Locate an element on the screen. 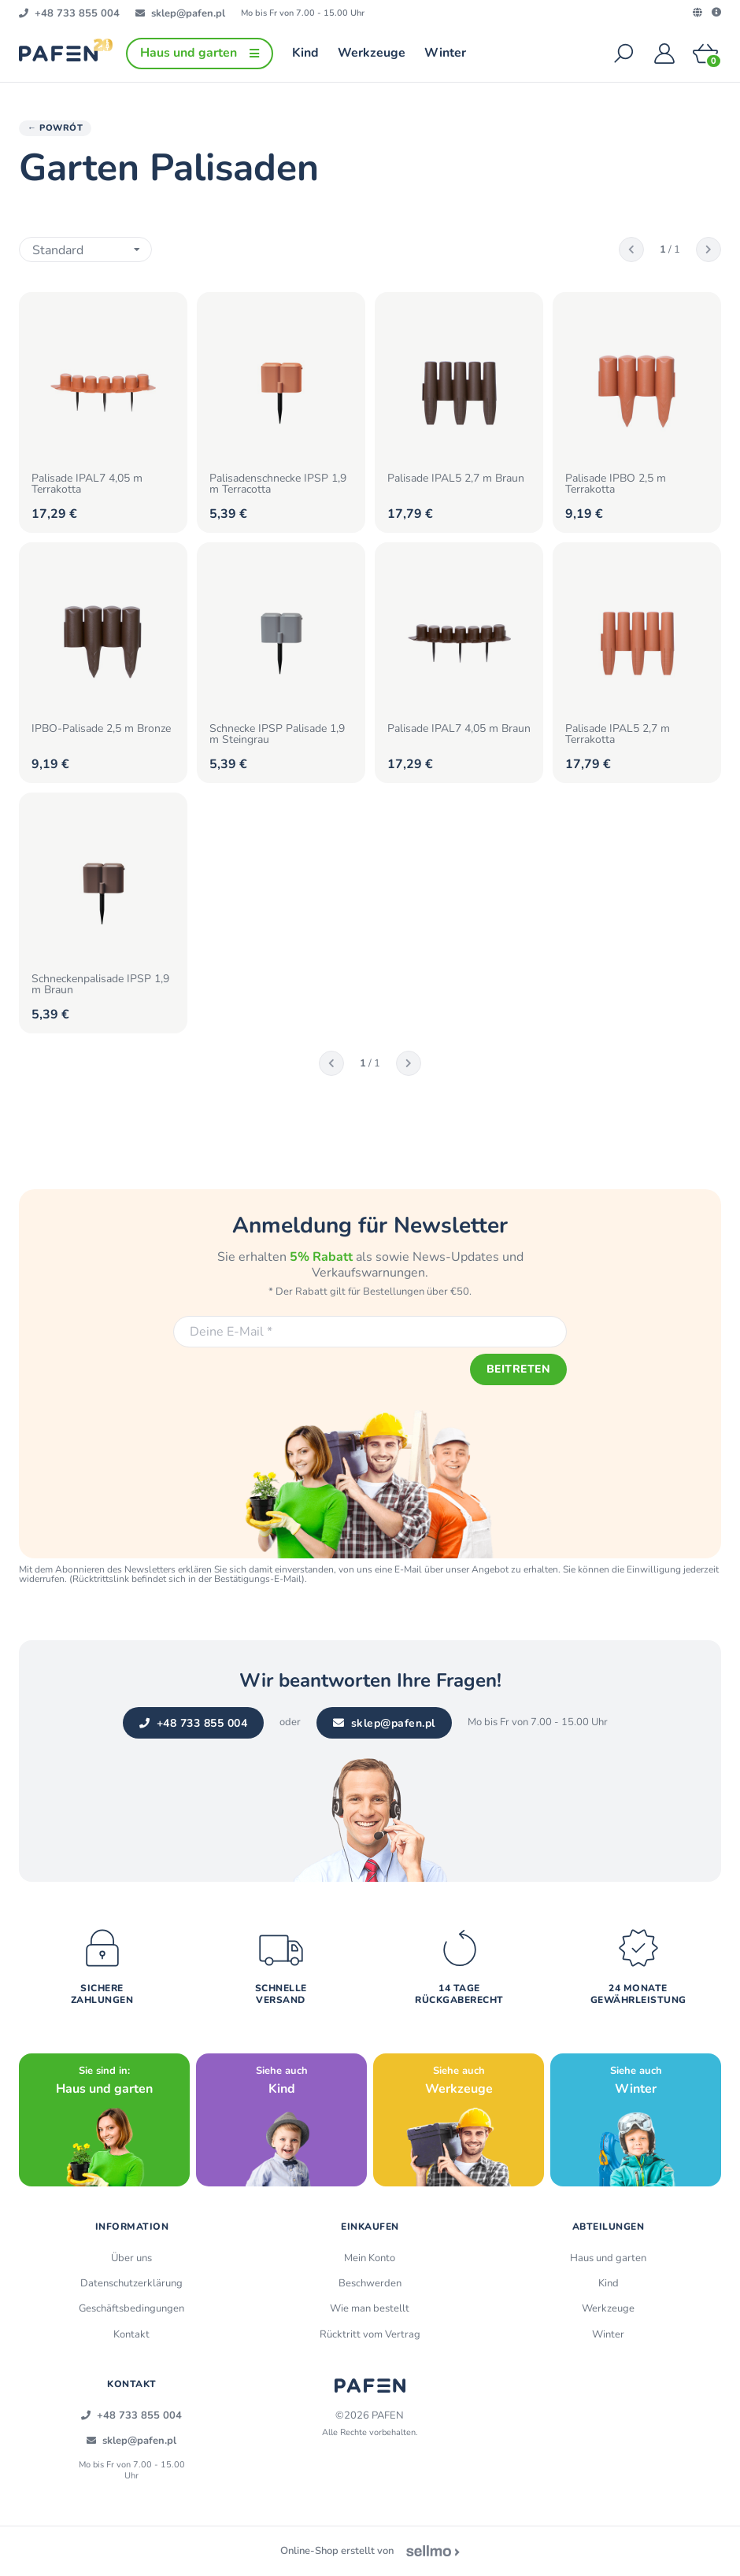 Image resolution: width=740 pixels, height=2576 pixels. Datenschutzerklärung is located at coordinates (131, 2284).